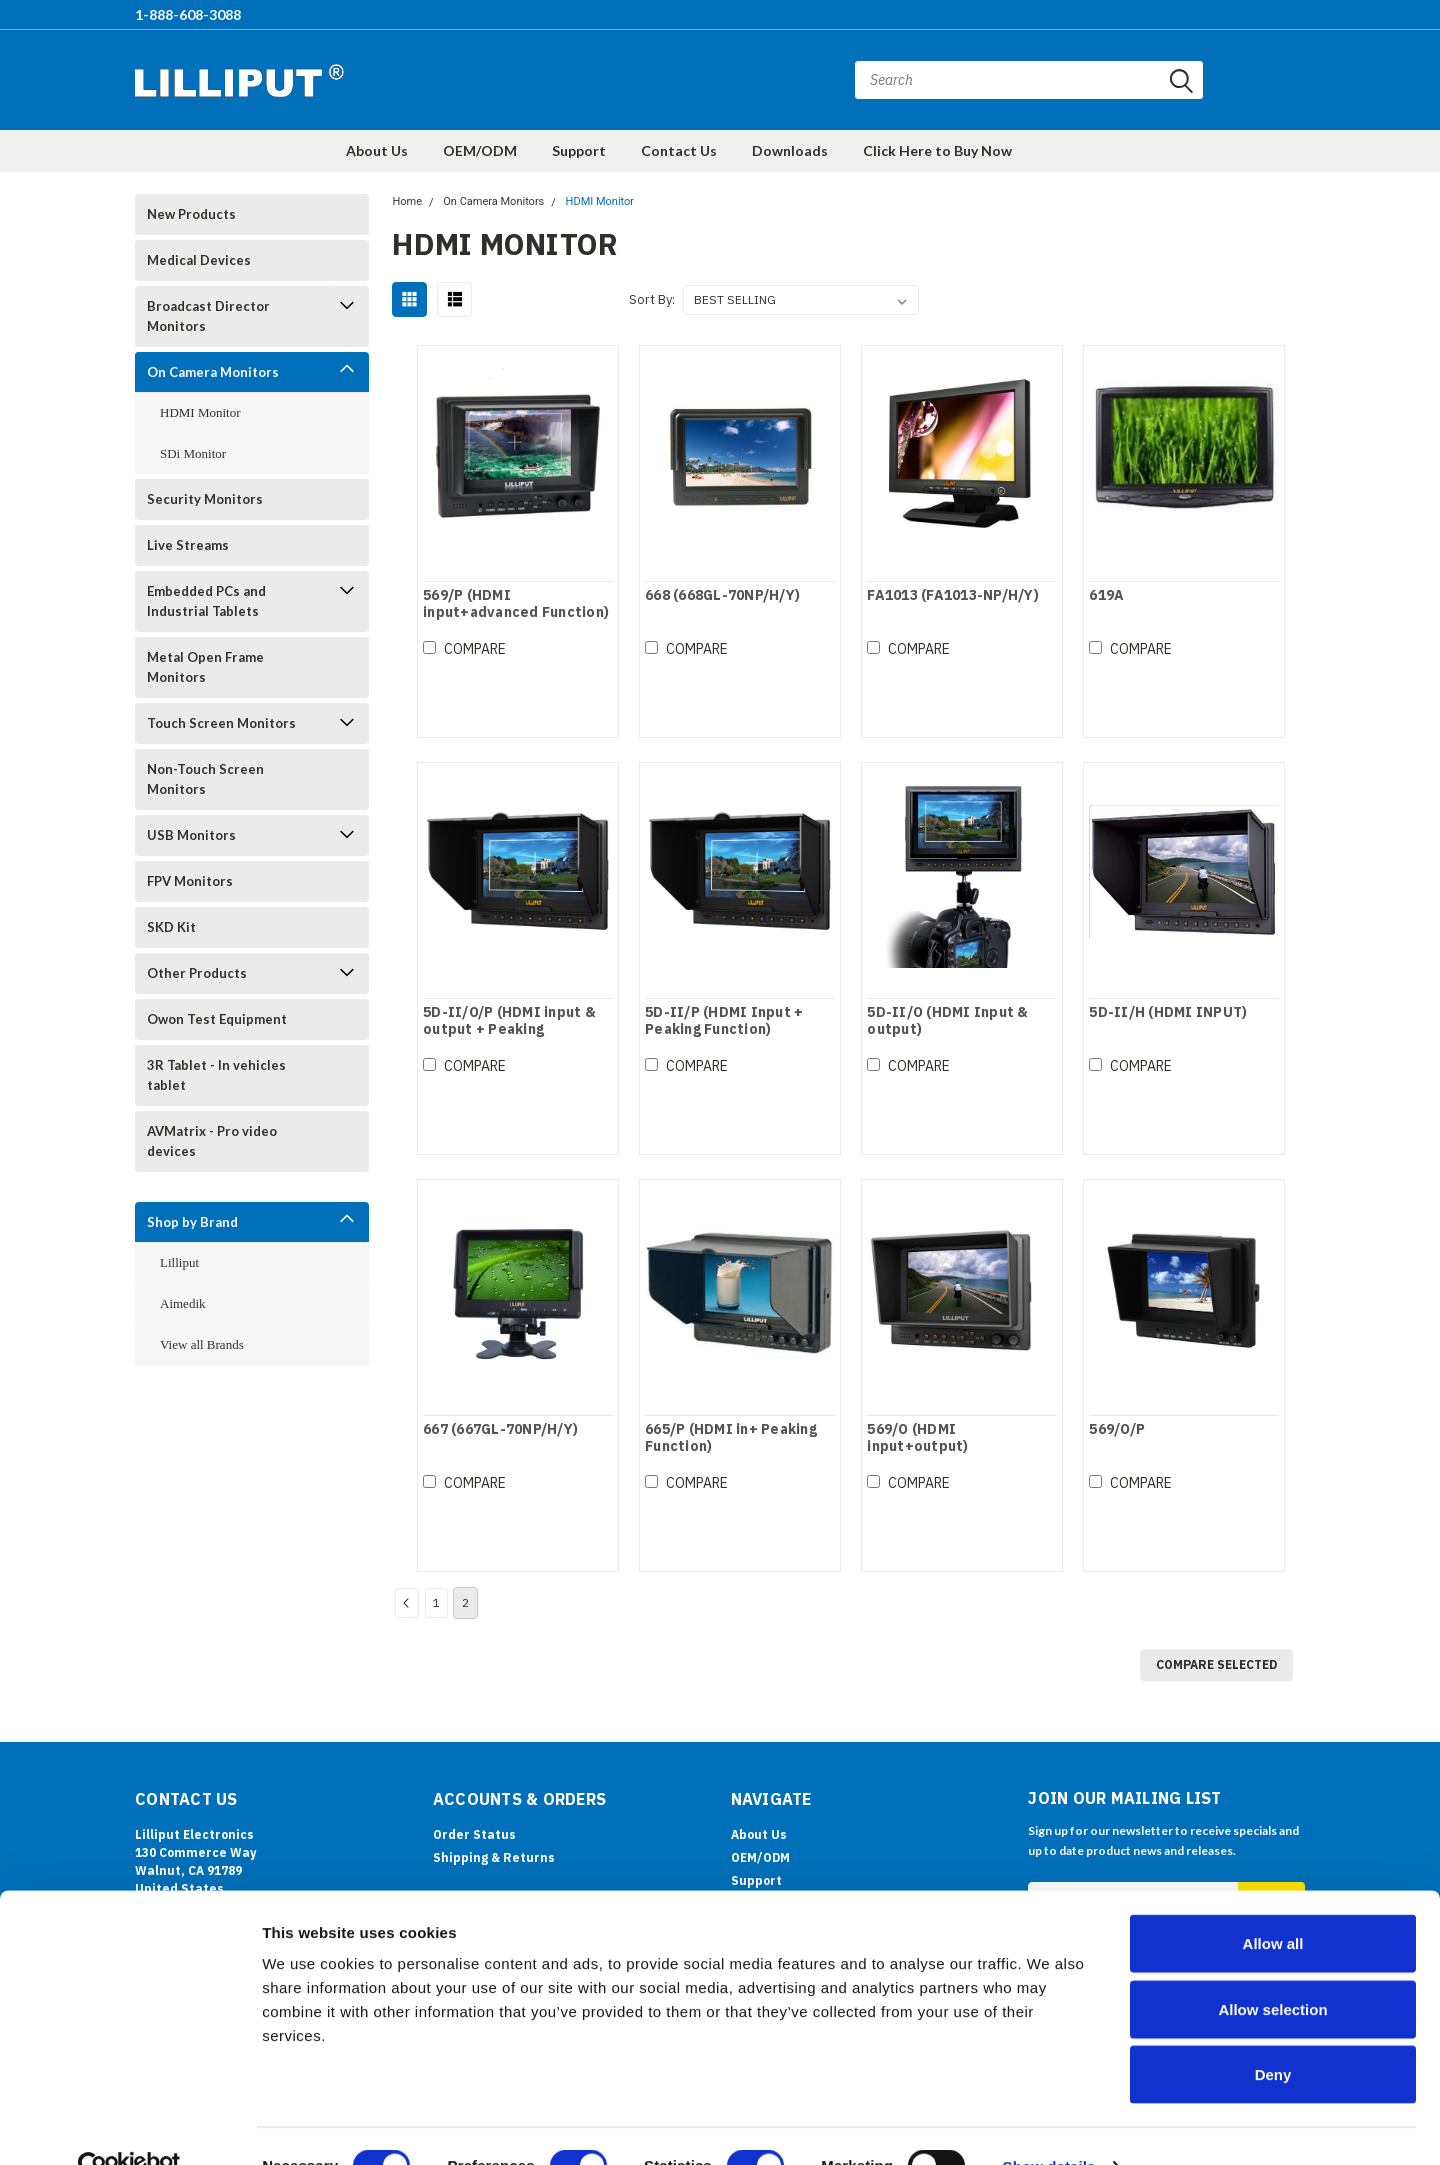 The image size is (1440, 2165). What do you see at coordinates (200, 412) in the screenshot?
I see `HDMI Monitor` at bounding box center [200, 412].